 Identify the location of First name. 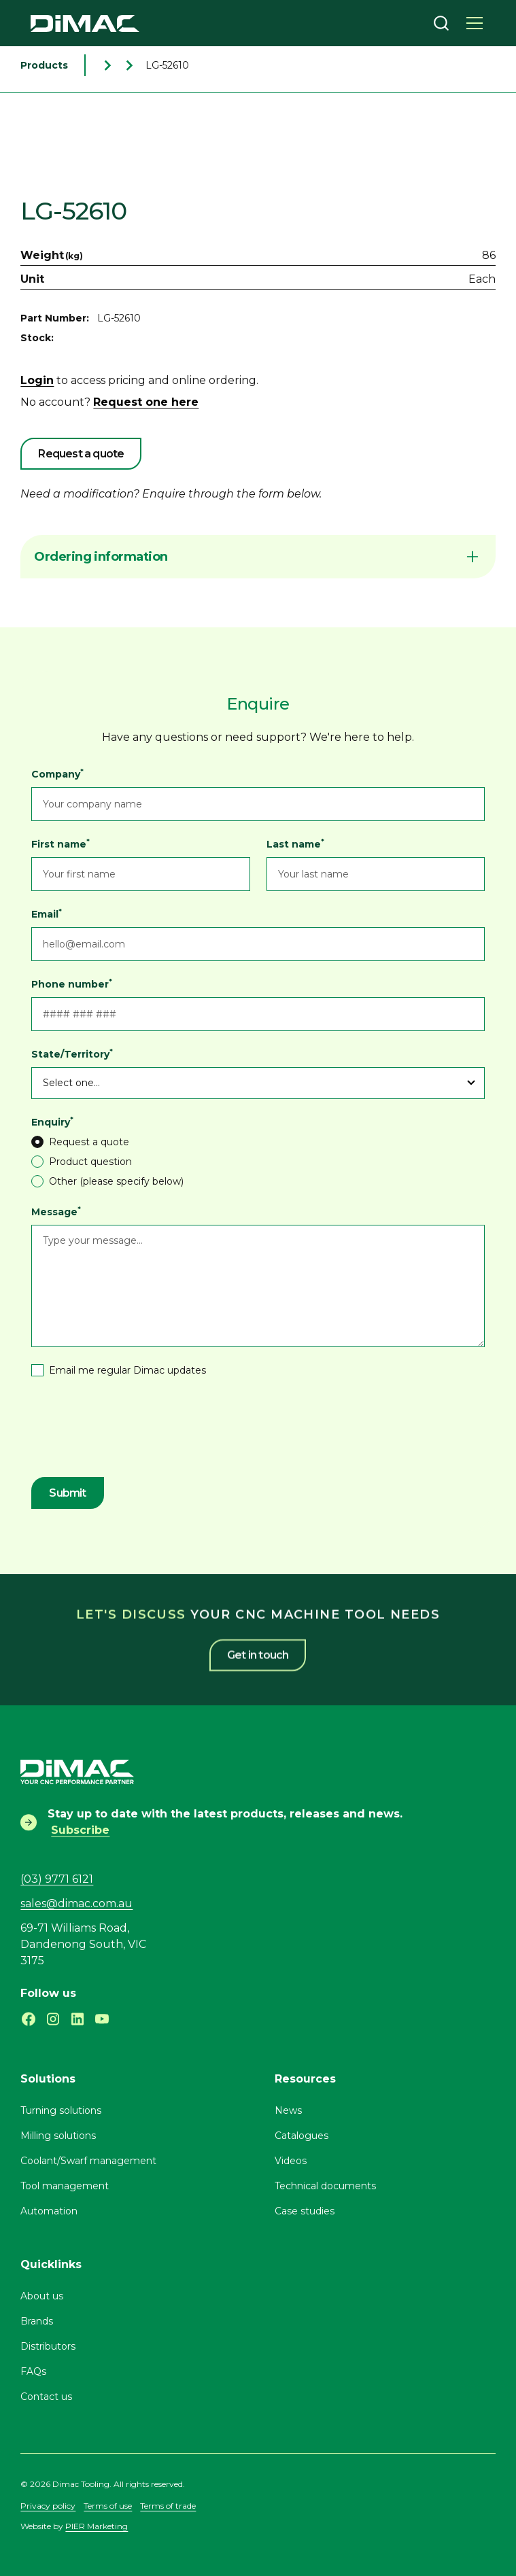
(60, 843).